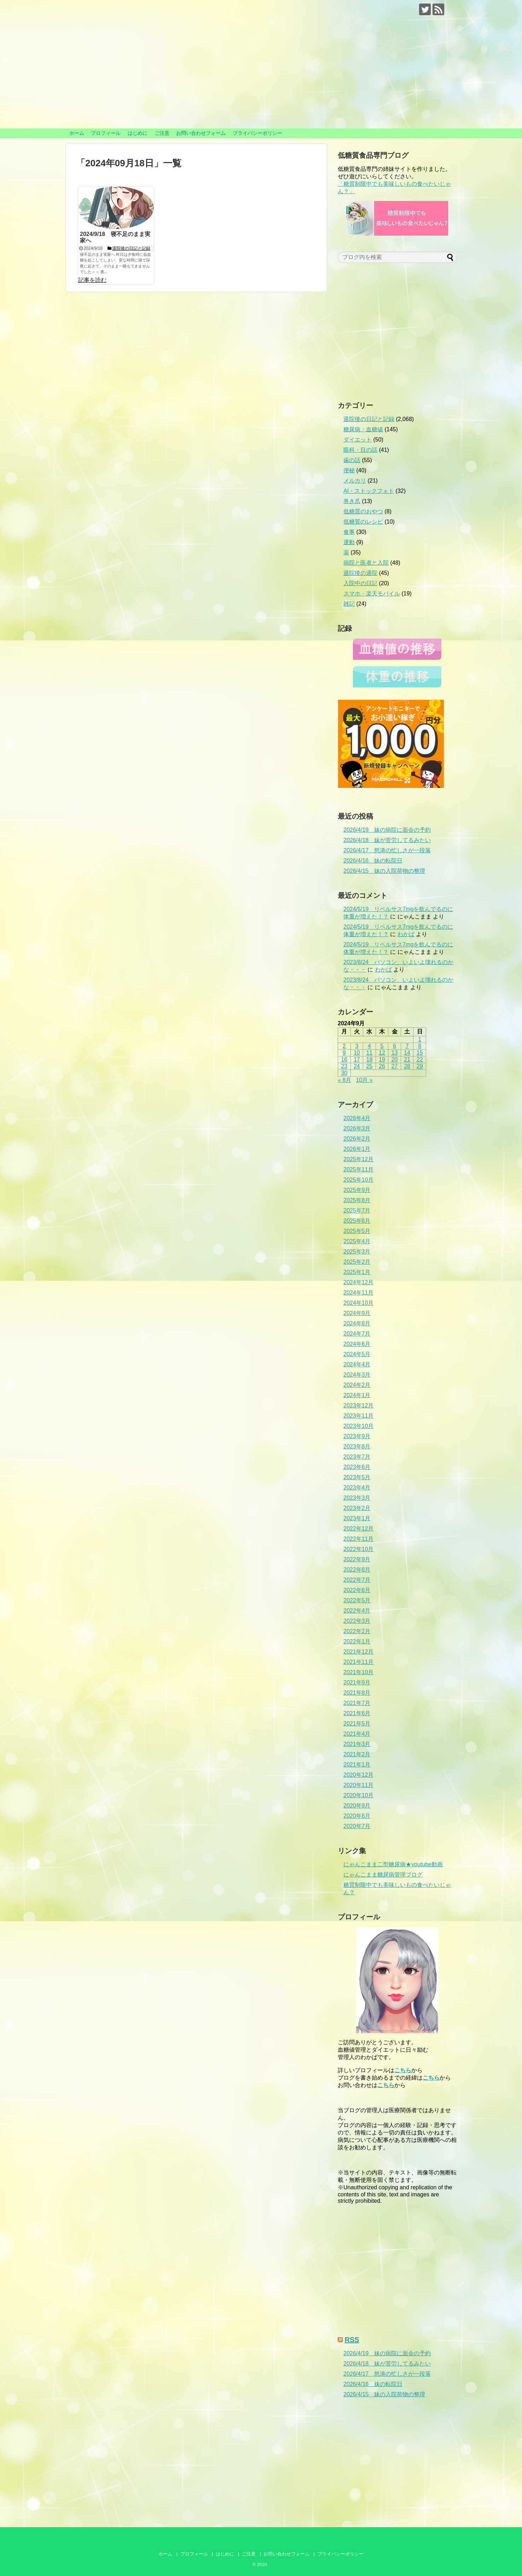 This screenshot has width=522, height=2576. What do you see at coordinates (420, 1066) in the screenshot?
I see `29 [2024年9月29日 に投稿を公開]` at bounding box center [420, 1066].